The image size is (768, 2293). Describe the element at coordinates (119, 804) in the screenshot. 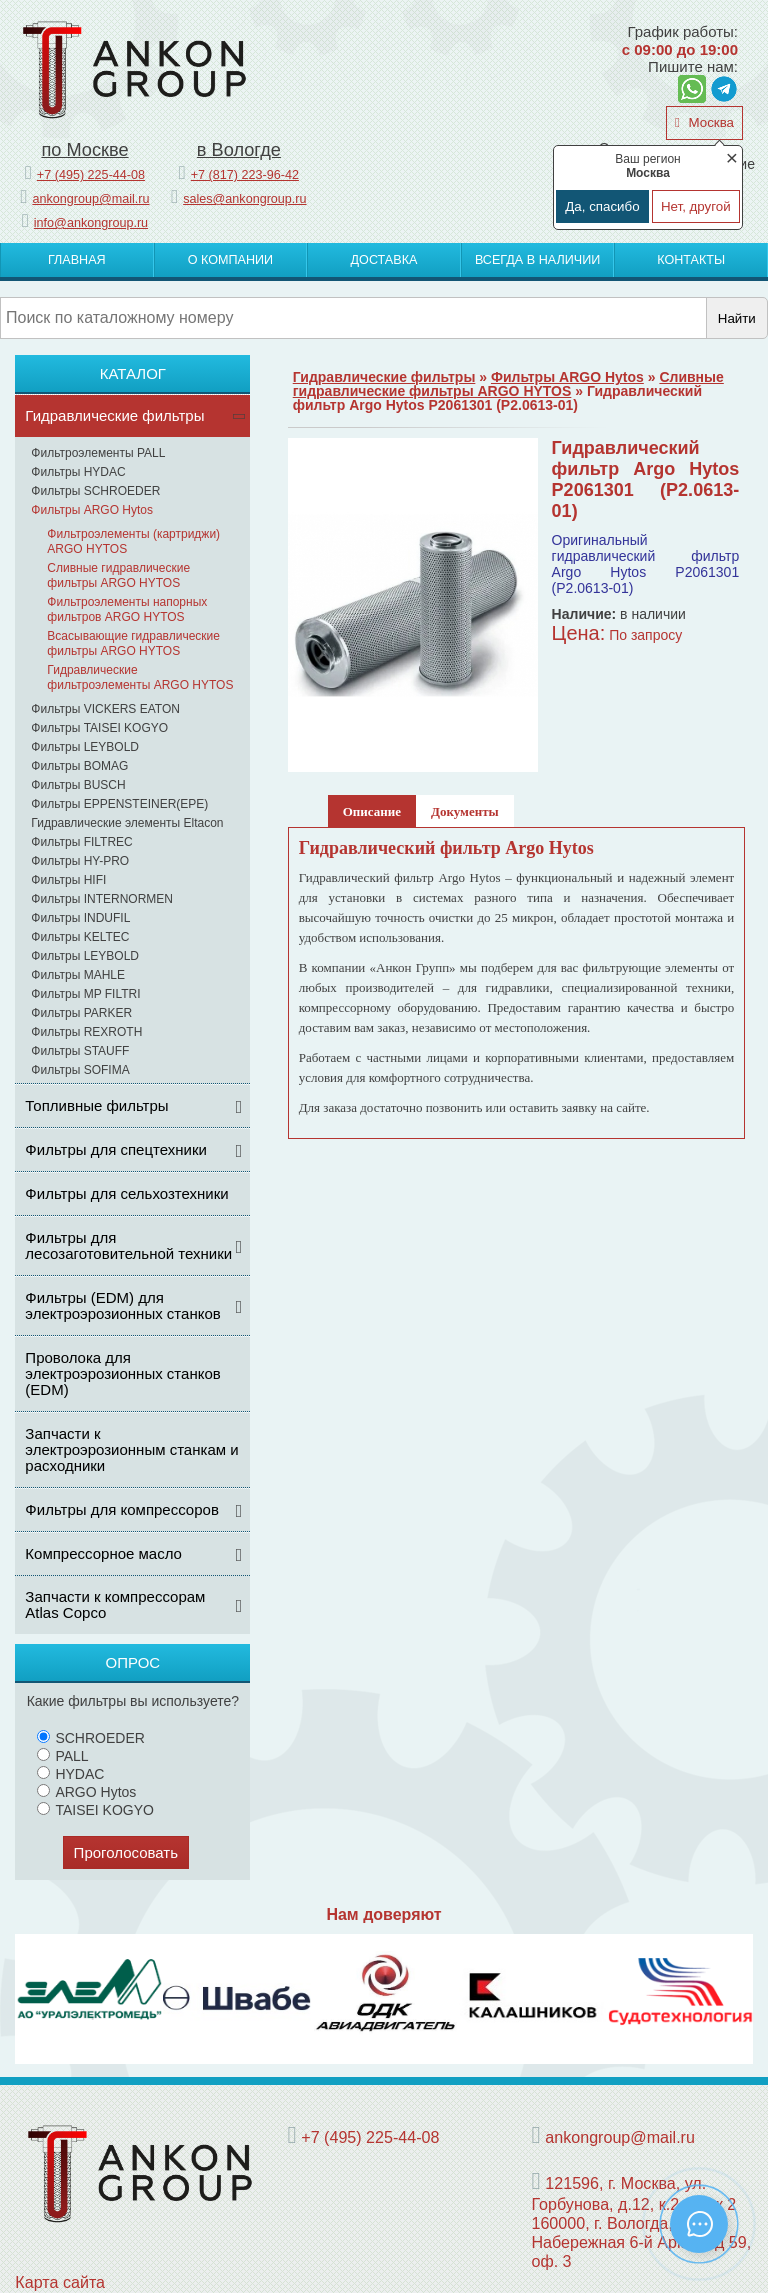

I see `Фильтры EPPENSTEINER(EPE)` at that location.